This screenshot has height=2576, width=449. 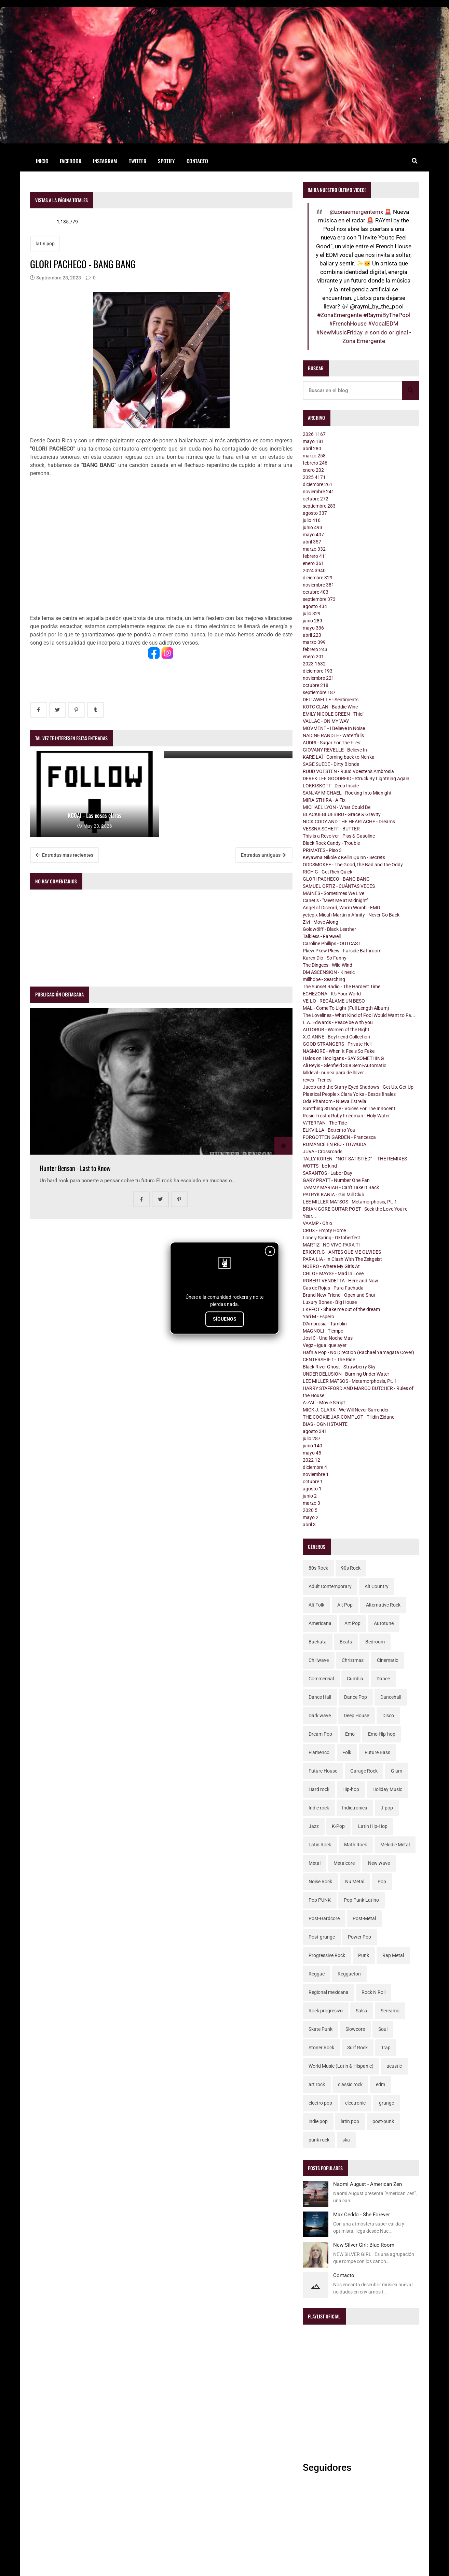 What do you see at coordinates (42, 161) in the screenshot?
I see `Inicio` at bounding box center [42, 161].